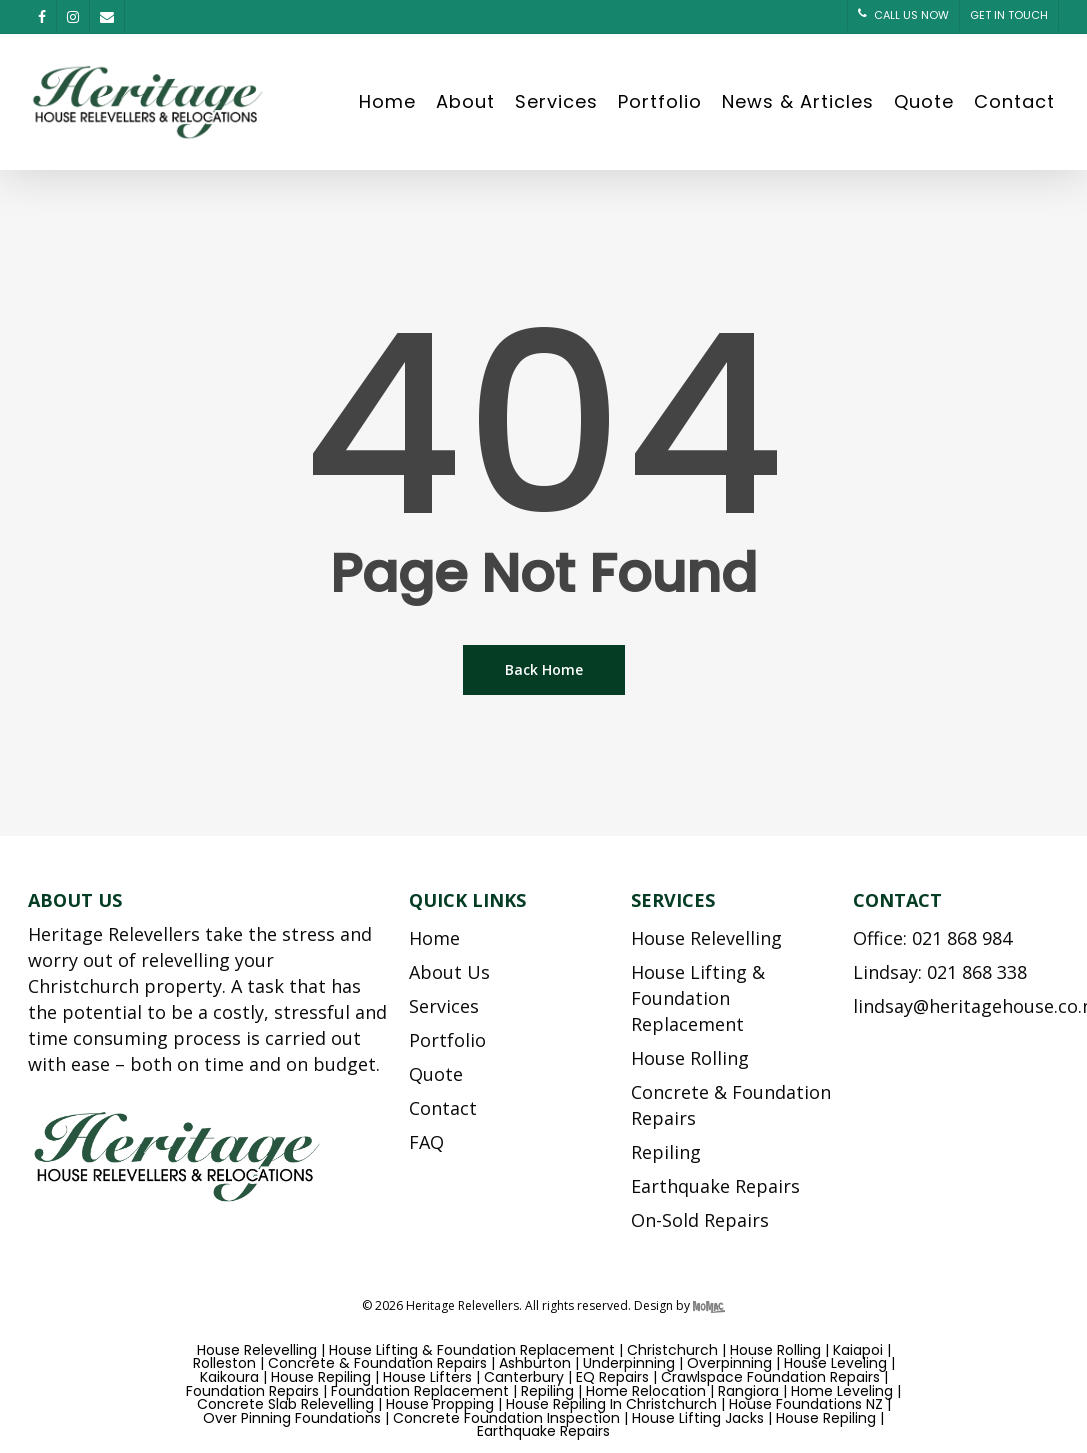 Image resolution: width=1087 pixels, height=1453 pixels. Describe the element at coordinates (465, 102) in the screenshot. I see `About` at that location.